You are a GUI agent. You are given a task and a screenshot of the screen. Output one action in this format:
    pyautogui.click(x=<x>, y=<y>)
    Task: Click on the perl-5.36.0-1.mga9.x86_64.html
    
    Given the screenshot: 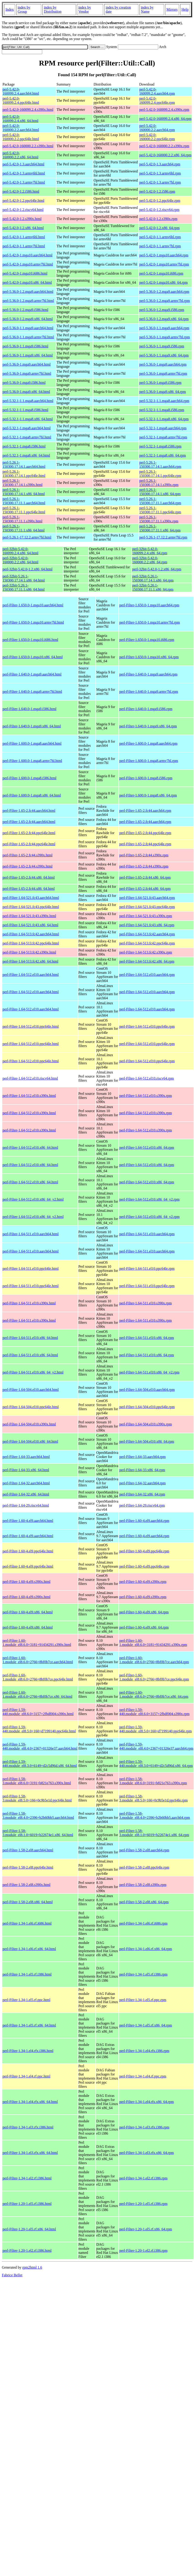 What is the action you would take?
    pyautogui.click(x=26, y=392)
    